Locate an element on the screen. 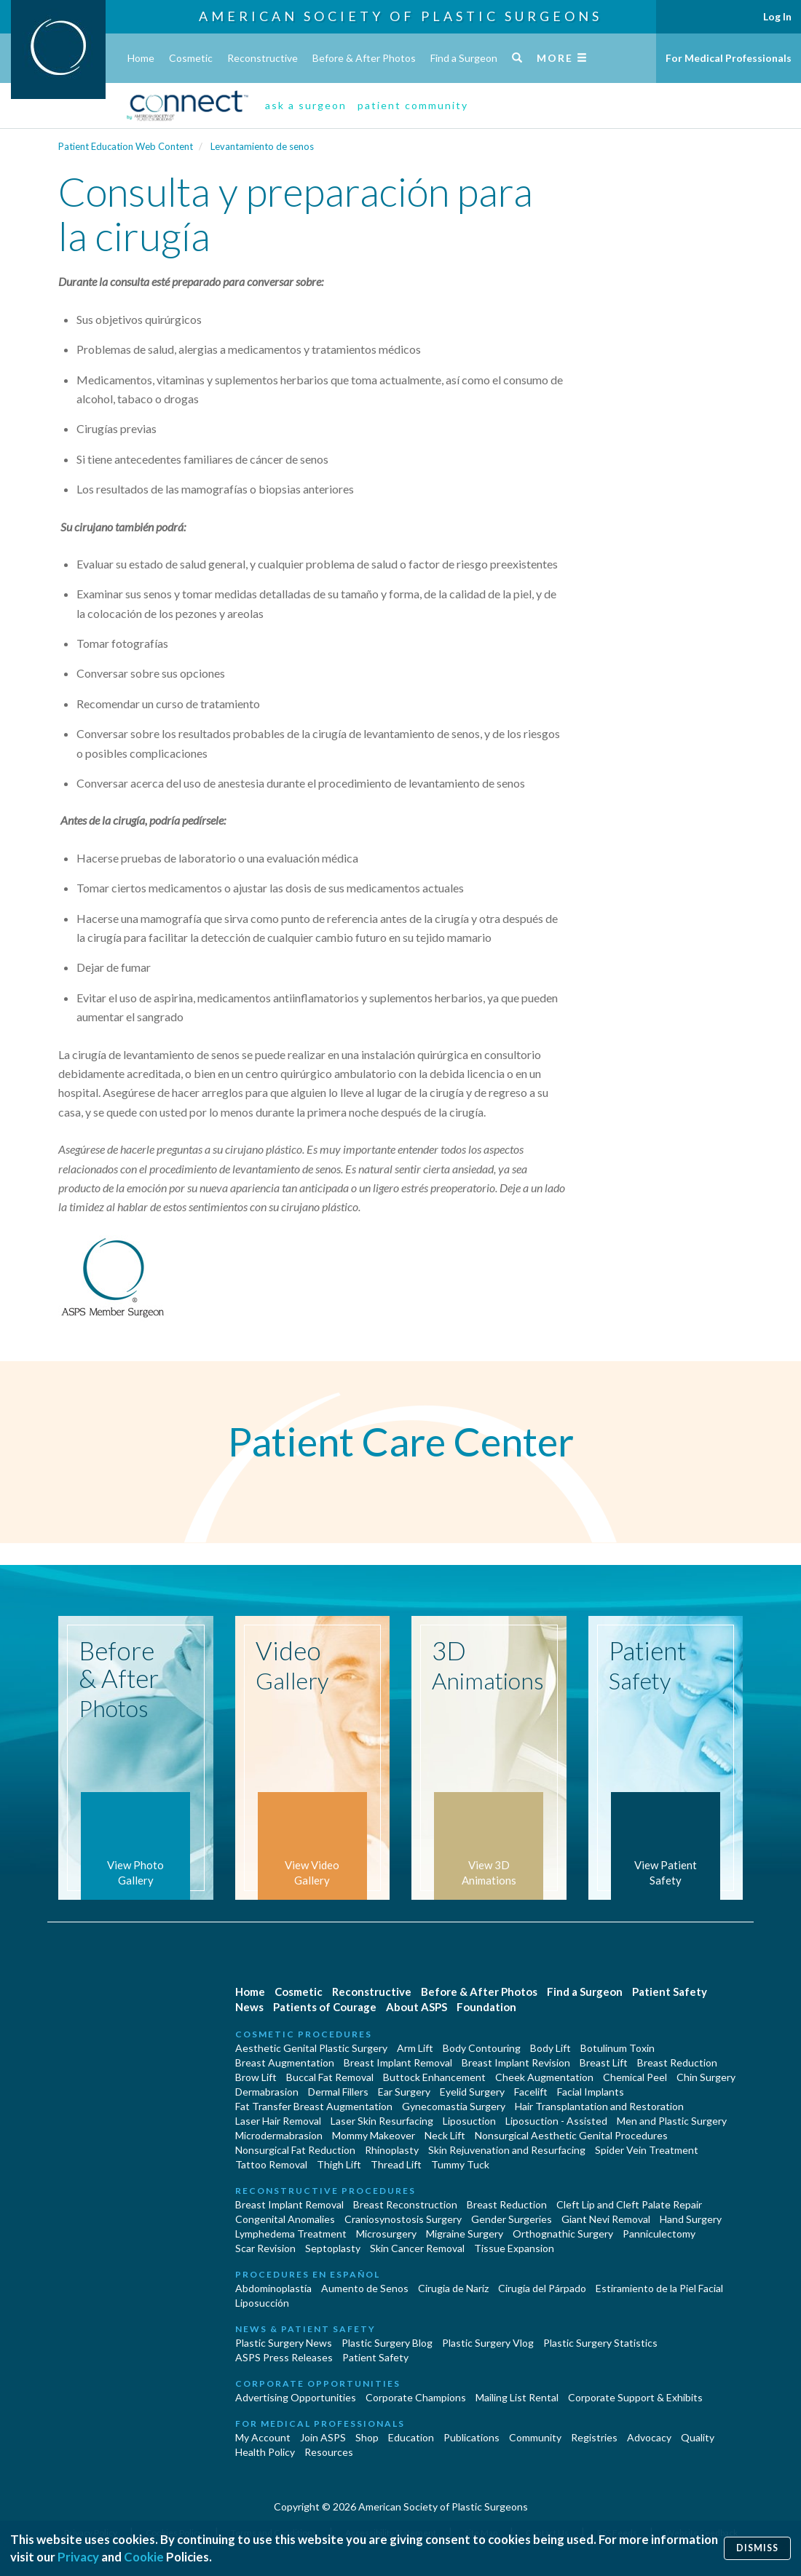  About ASPS is located at coordinates (416, 2006).